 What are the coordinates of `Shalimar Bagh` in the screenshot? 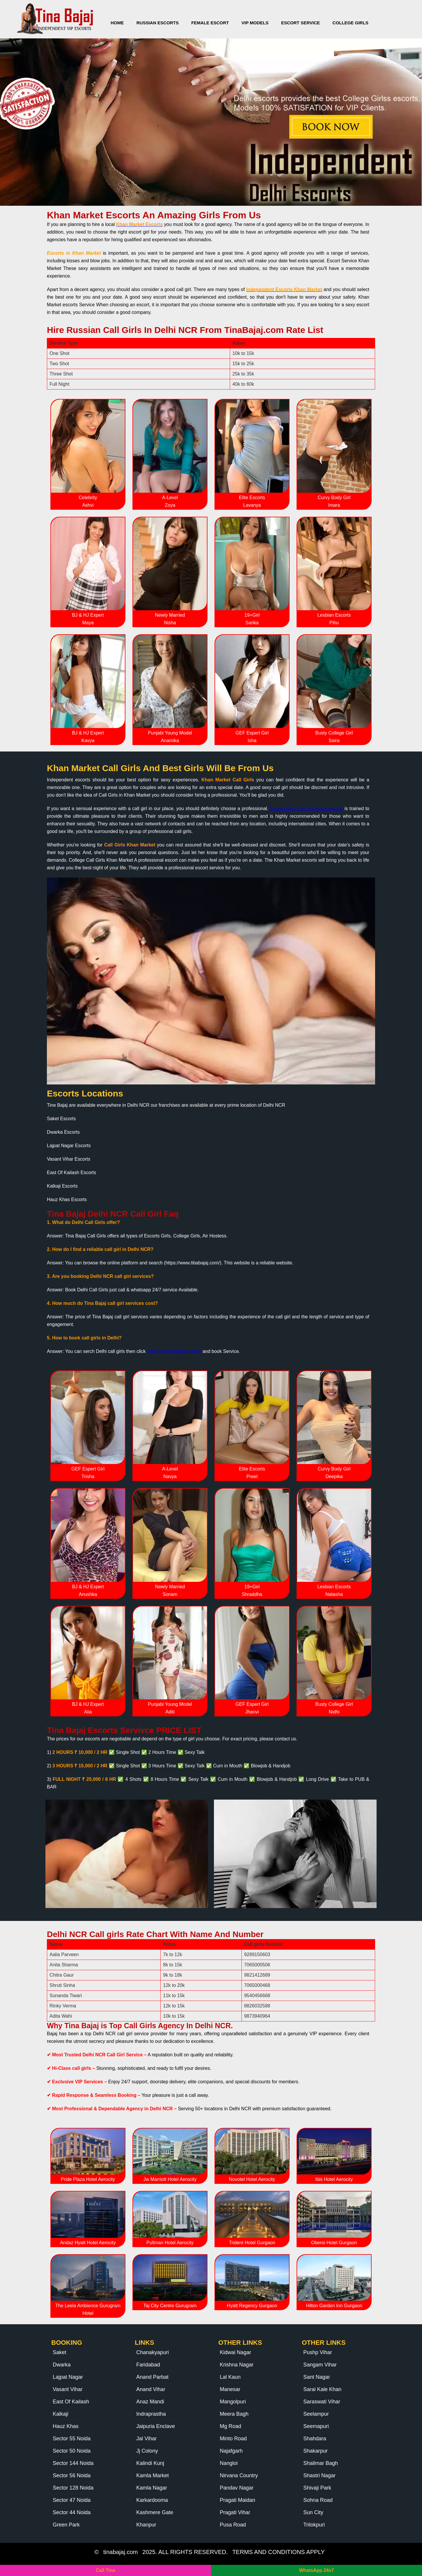 It's located at (320, 2463).